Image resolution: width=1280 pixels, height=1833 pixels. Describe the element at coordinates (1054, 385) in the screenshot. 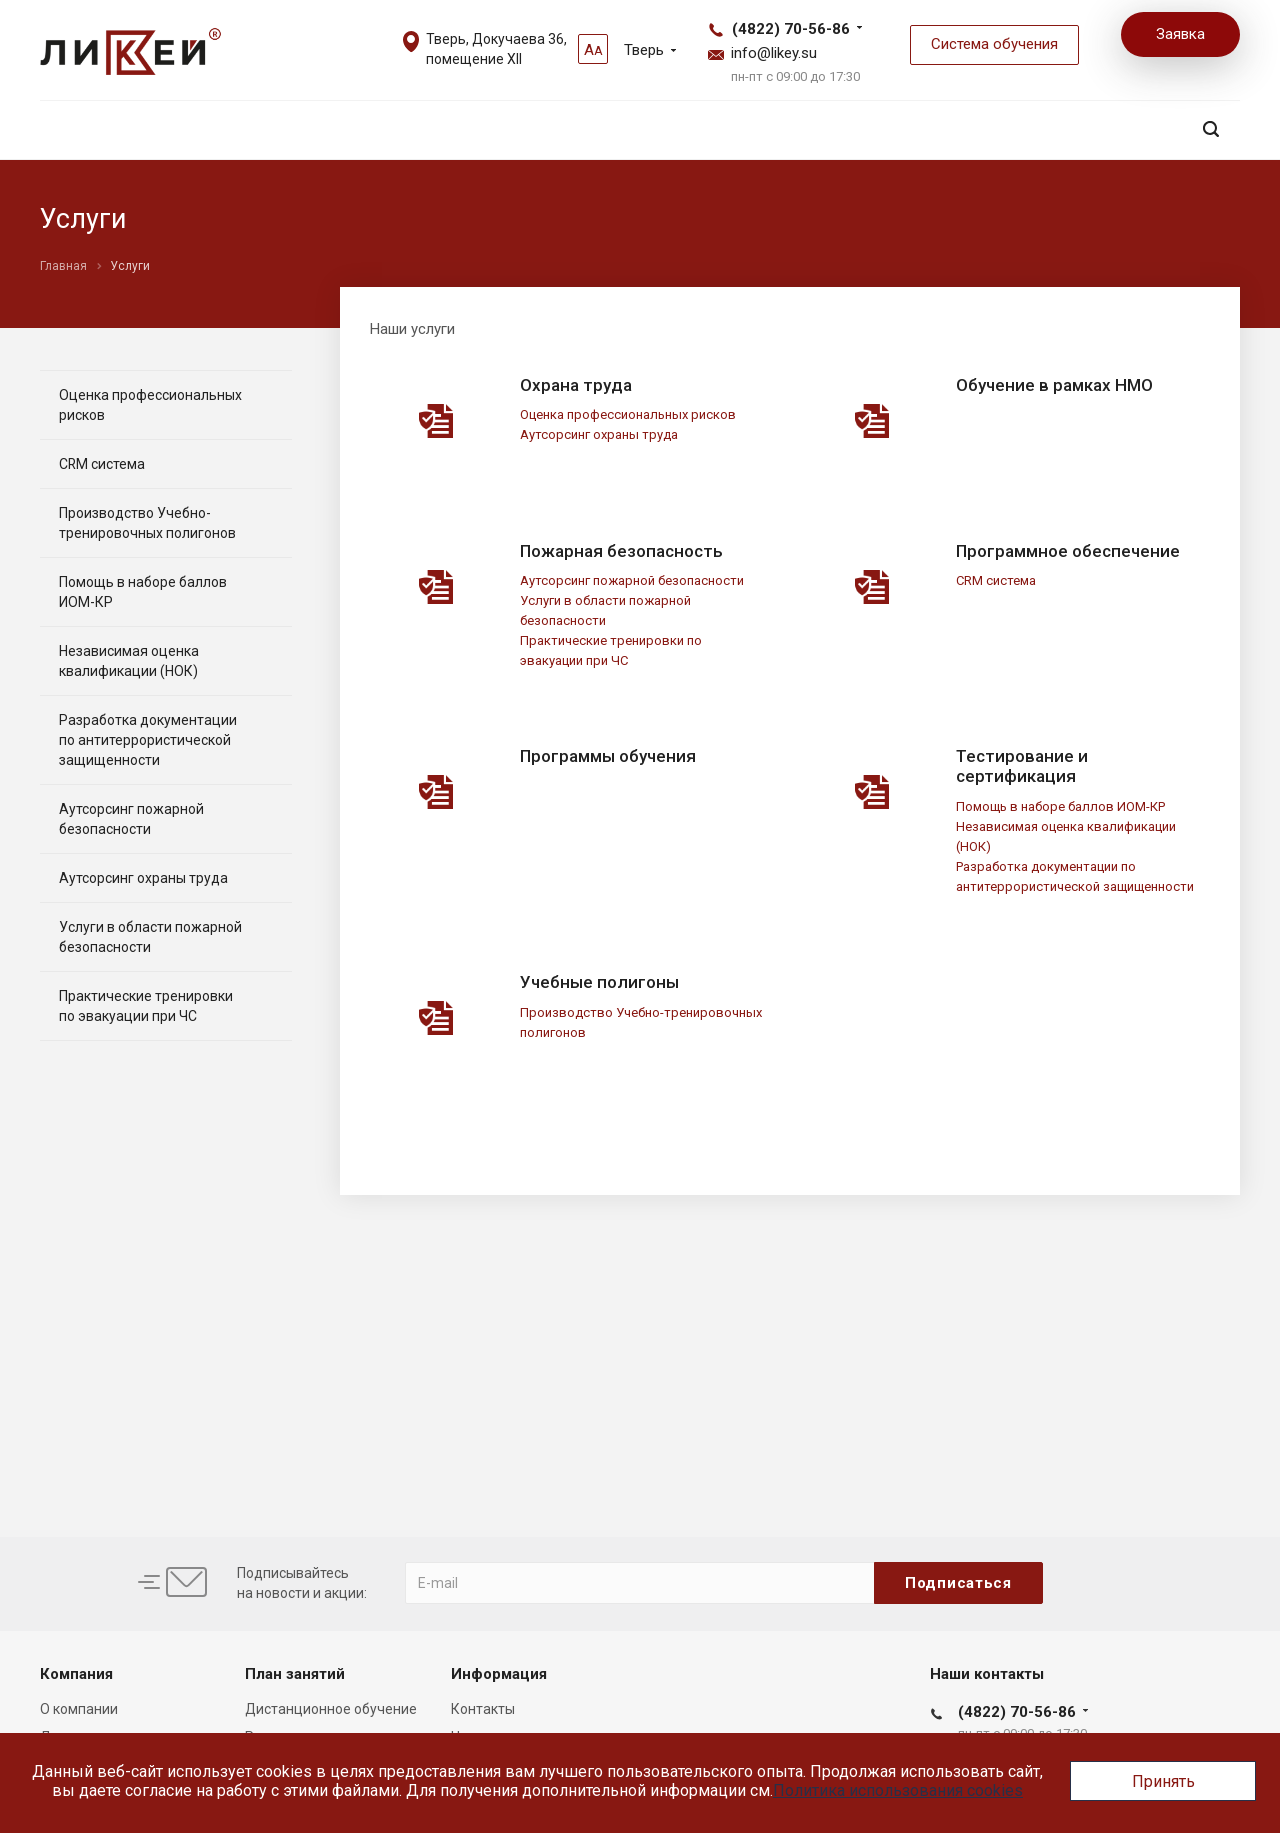

I see `Обучение в рамках НМО` at that location.